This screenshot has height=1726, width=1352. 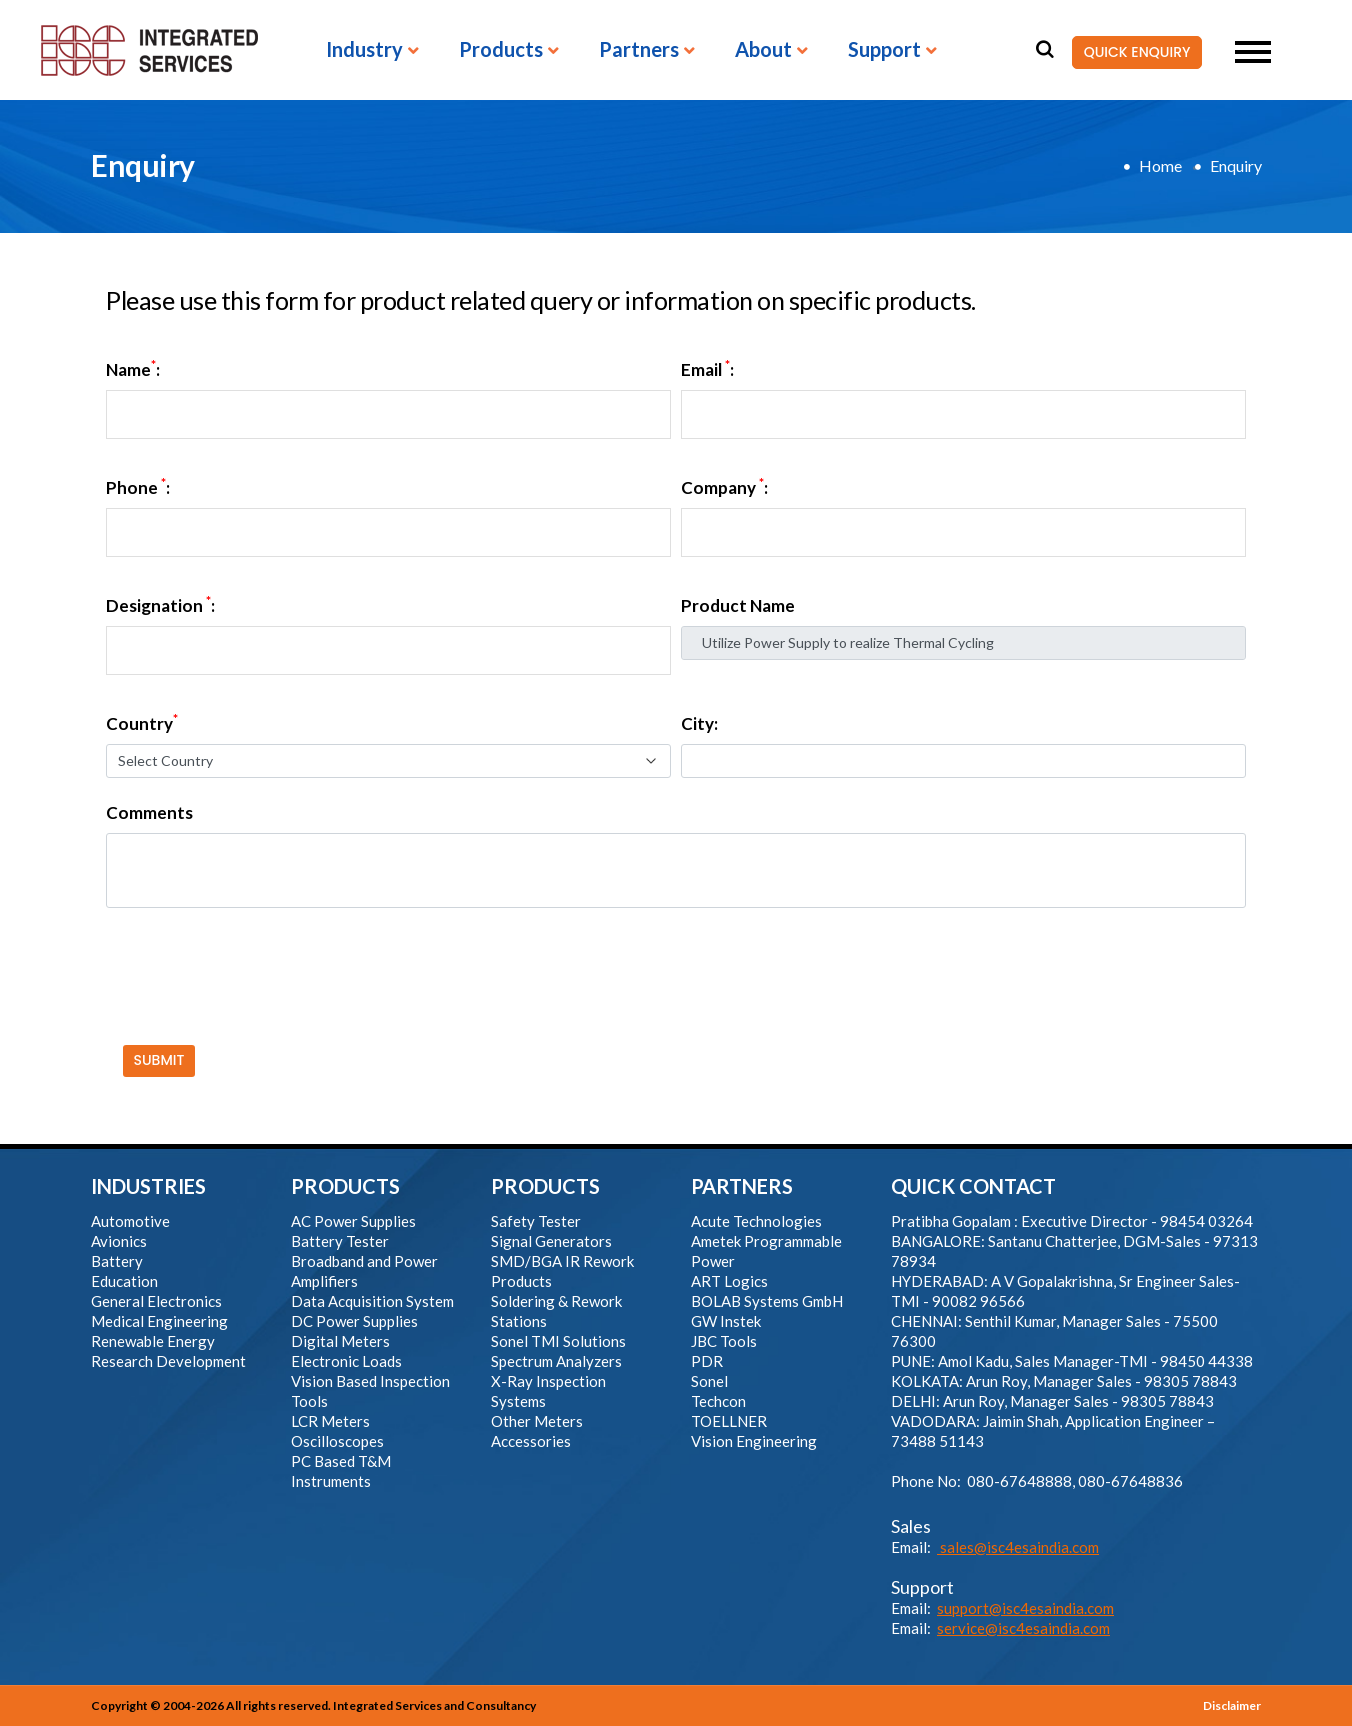 What do you see at coordinates (372, 1301) in the screenshot?
I see `Data Acquisition System` at bounding box center [372, 1301].